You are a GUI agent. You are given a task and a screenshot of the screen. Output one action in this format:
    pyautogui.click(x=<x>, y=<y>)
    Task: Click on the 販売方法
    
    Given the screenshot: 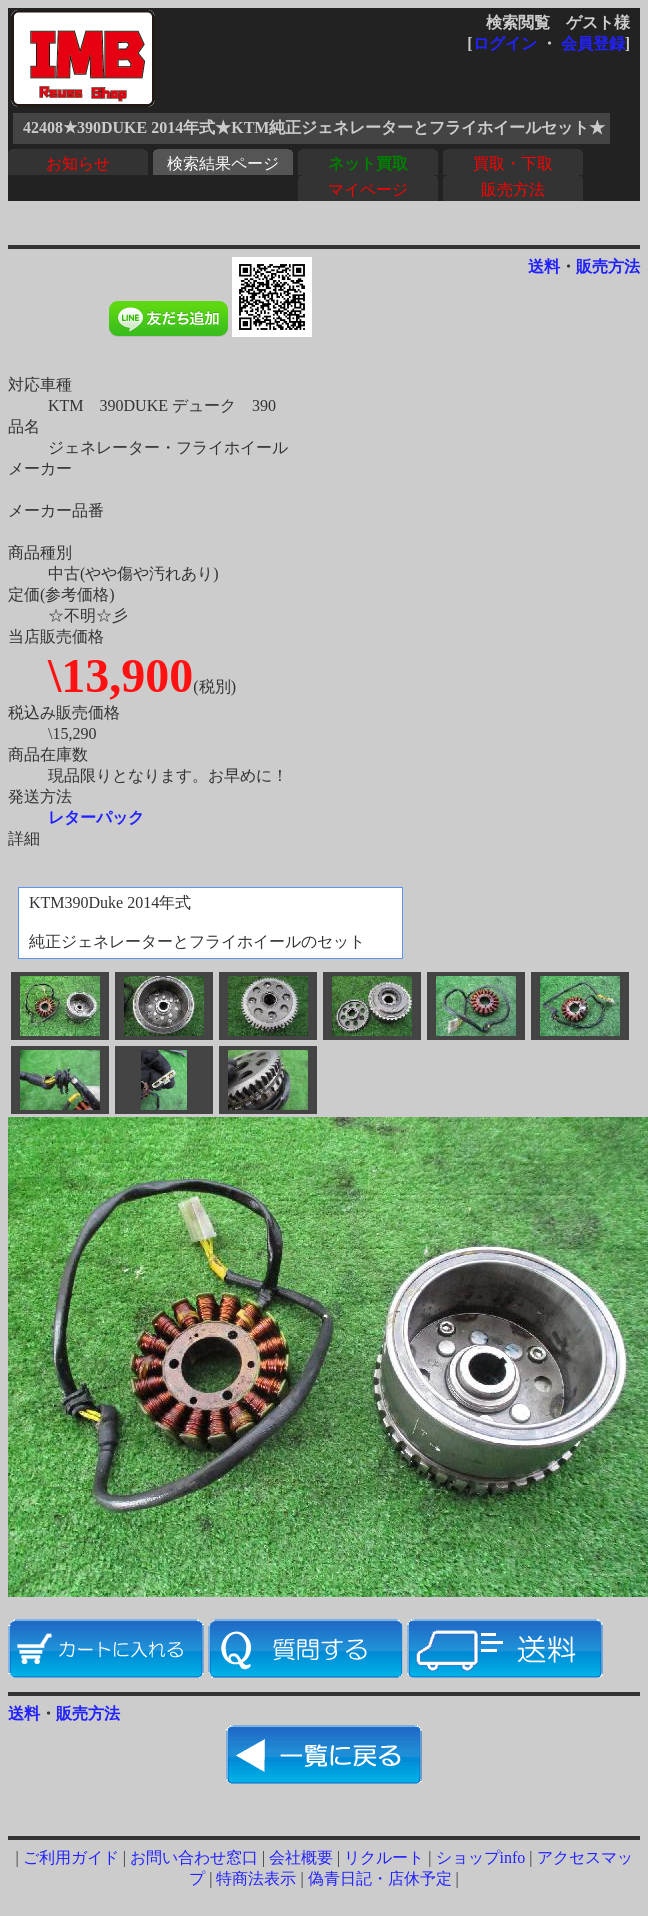 What is the action you would take?
    pyautogui.click(x=513, y=189)
    